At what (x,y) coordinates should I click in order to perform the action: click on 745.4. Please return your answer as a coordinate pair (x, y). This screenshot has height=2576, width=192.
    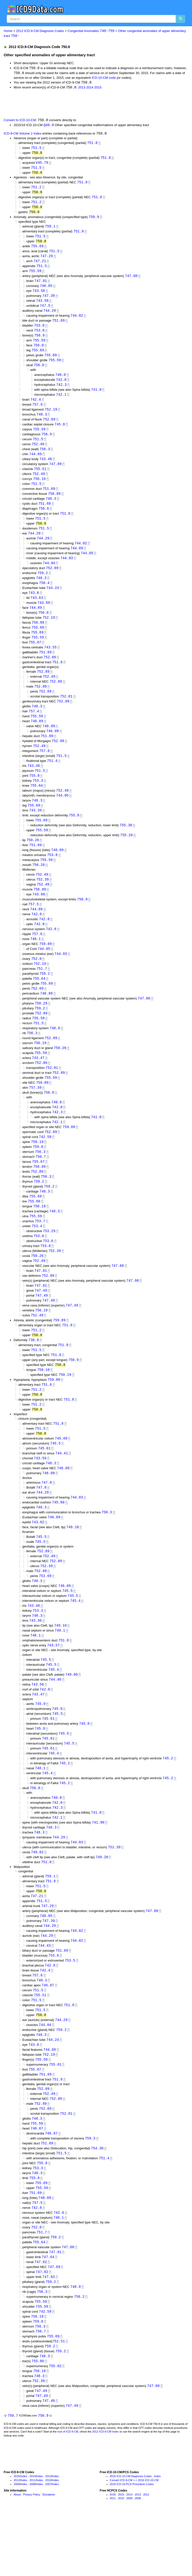
    Looking at the image, I should click on (75, 1641).